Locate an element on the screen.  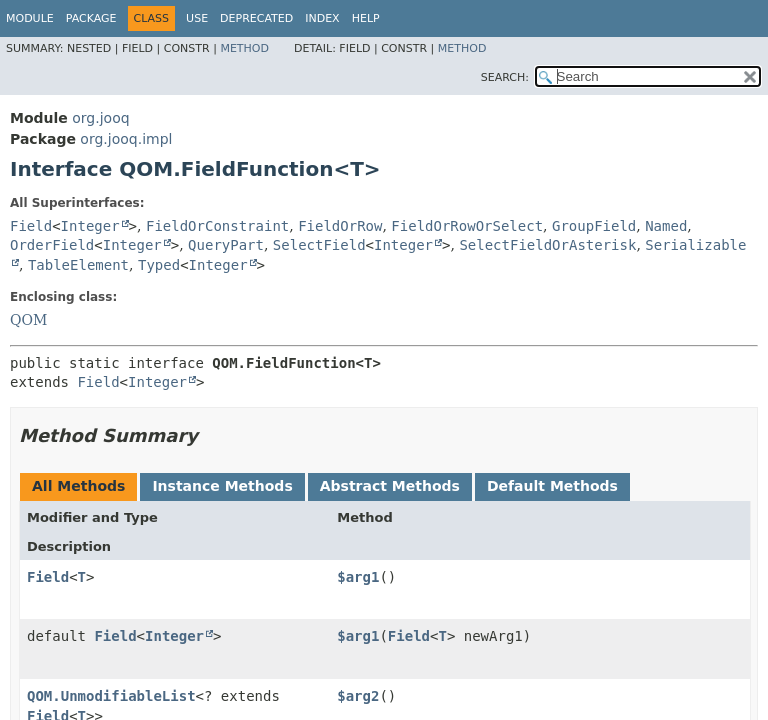
Typed is located at coordinates (159, 265).